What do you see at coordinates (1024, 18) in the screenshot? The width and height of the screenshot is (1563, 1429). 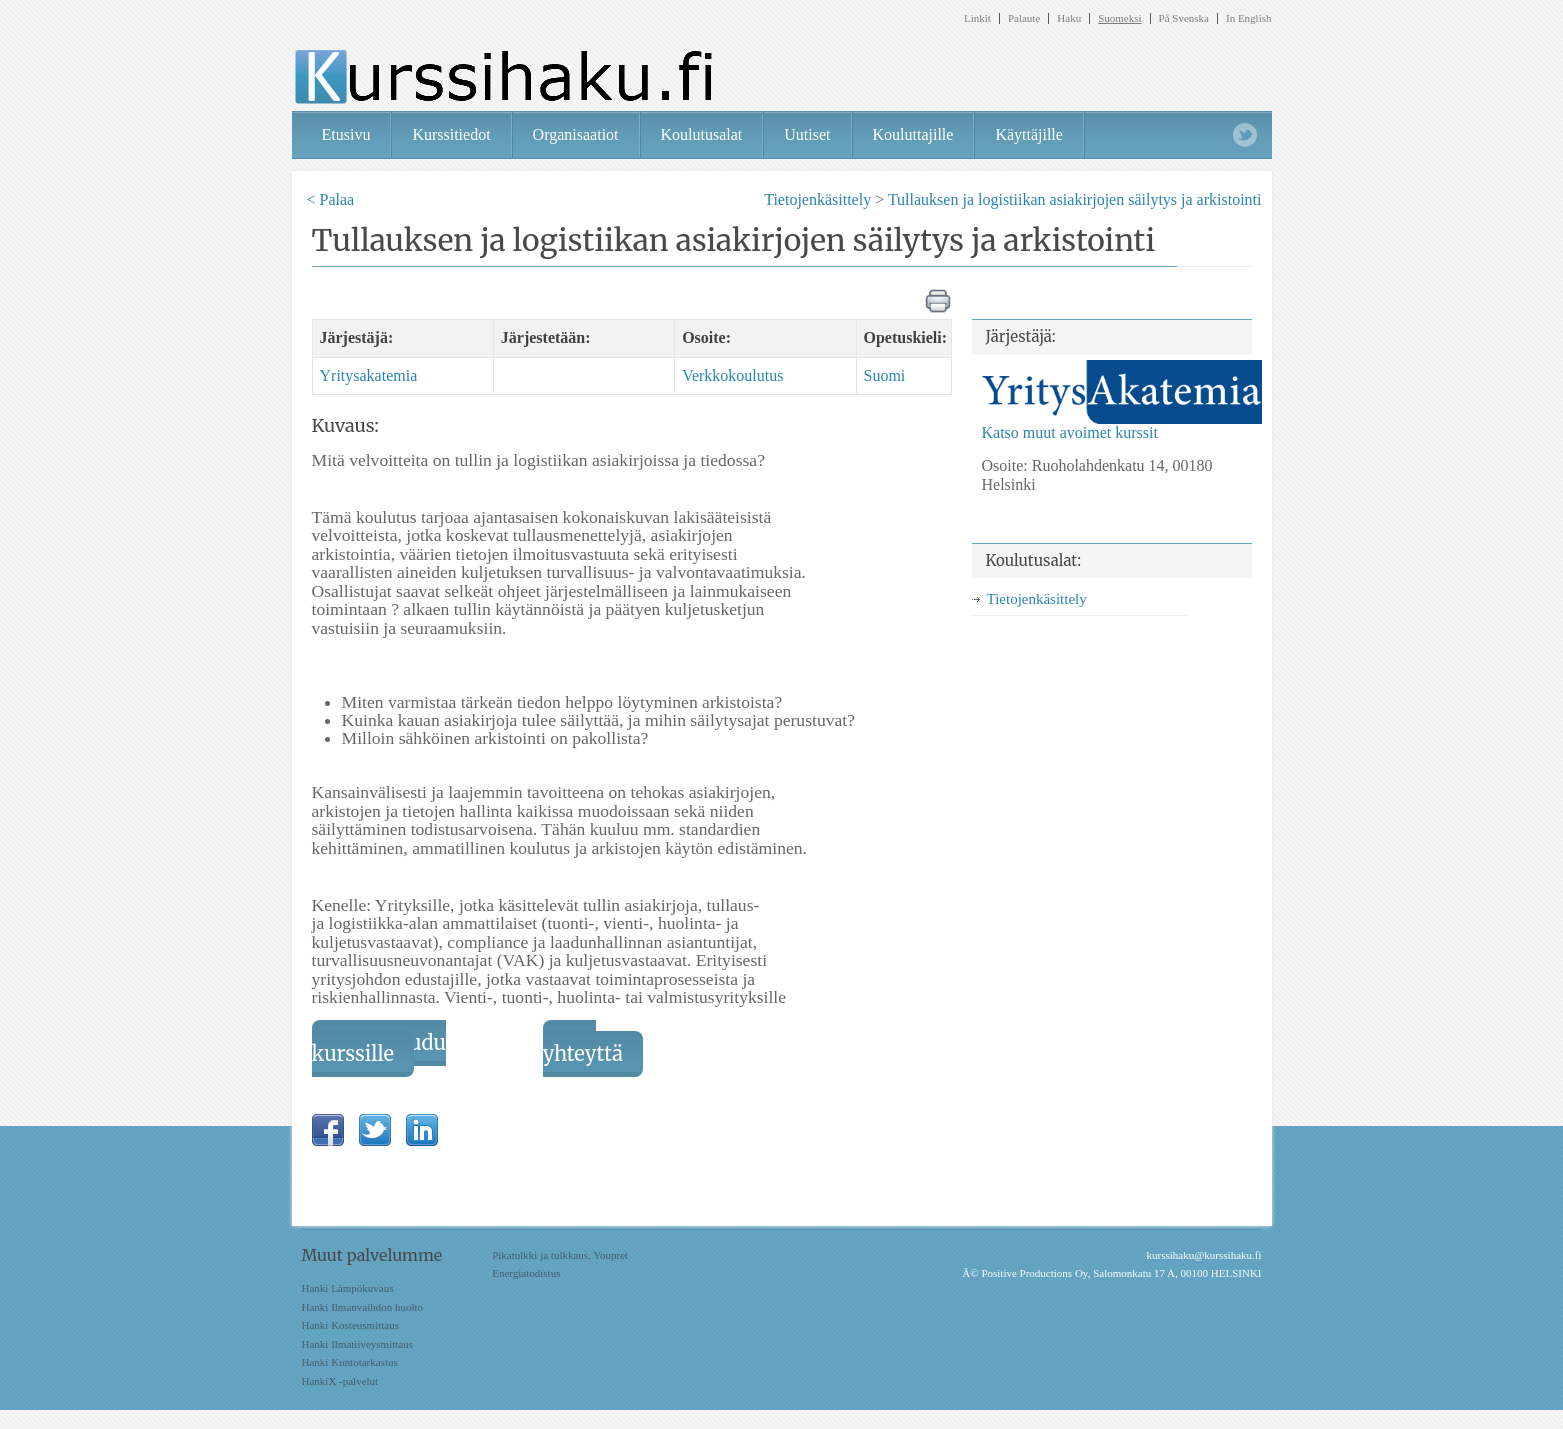 I see `Palaute` at bounding box center [1024, 18].